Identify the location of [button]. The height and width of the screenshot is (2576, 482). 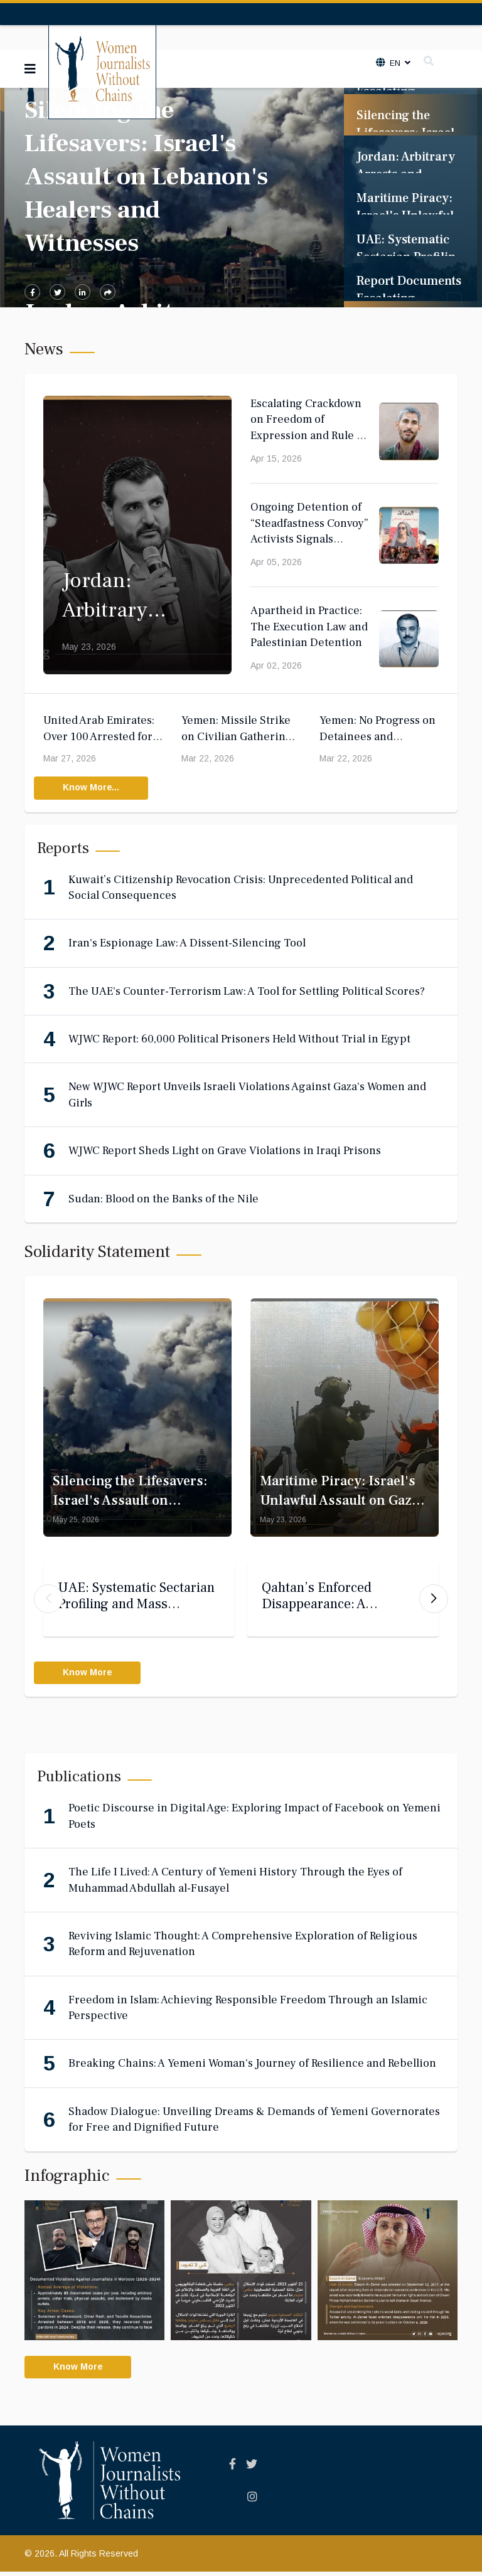
(433, 1600).